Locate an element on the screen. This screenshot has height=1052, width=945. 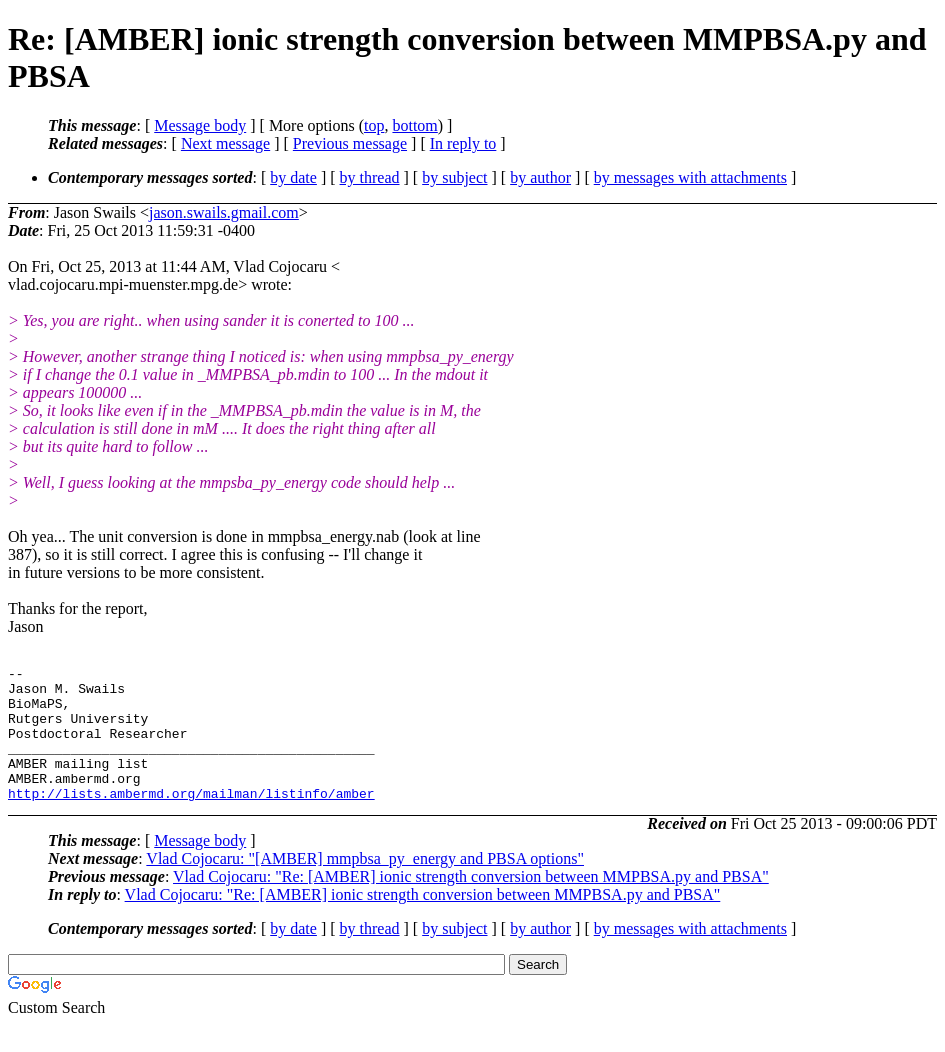
Previous message is located at coordinates (350, 143).